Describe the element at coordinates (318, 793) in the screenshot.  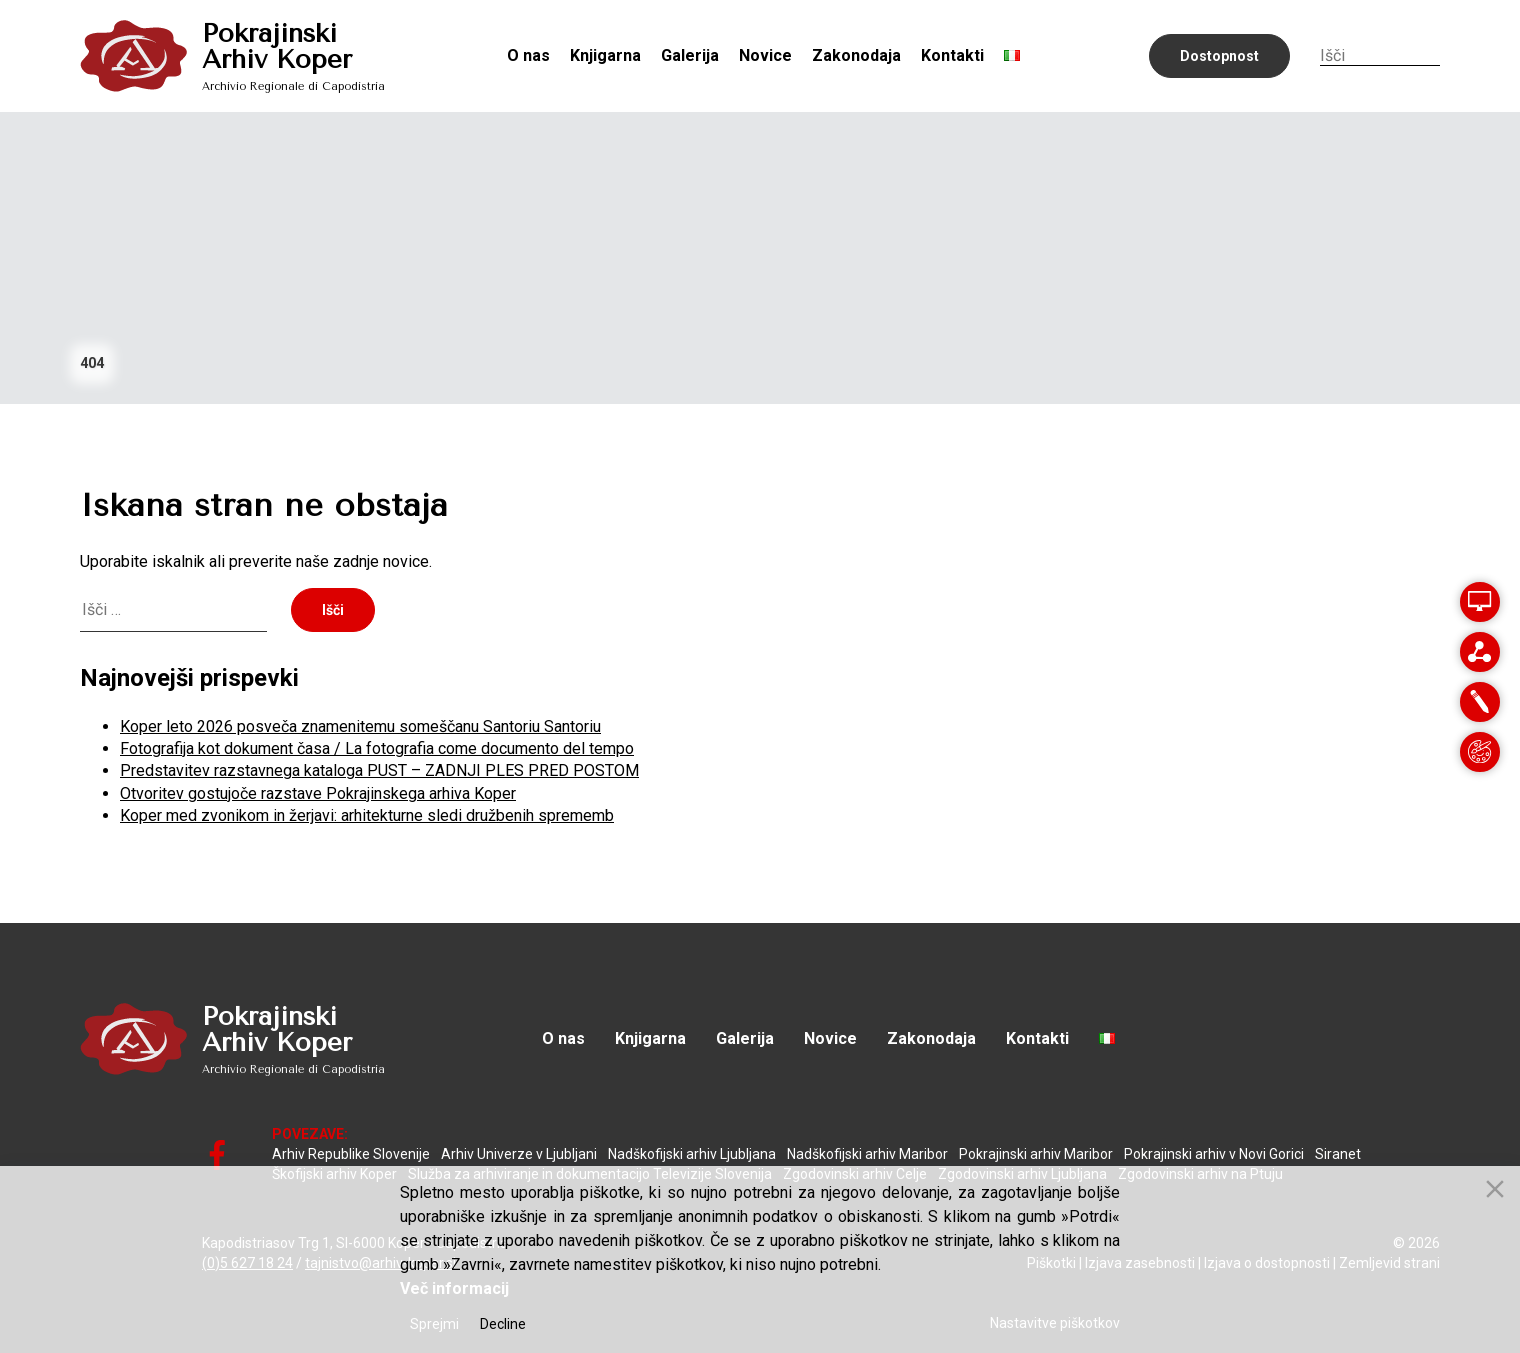
I see `Otvoritev gostujoče razstave Pokrajinskega arhiva Koper` at that location.